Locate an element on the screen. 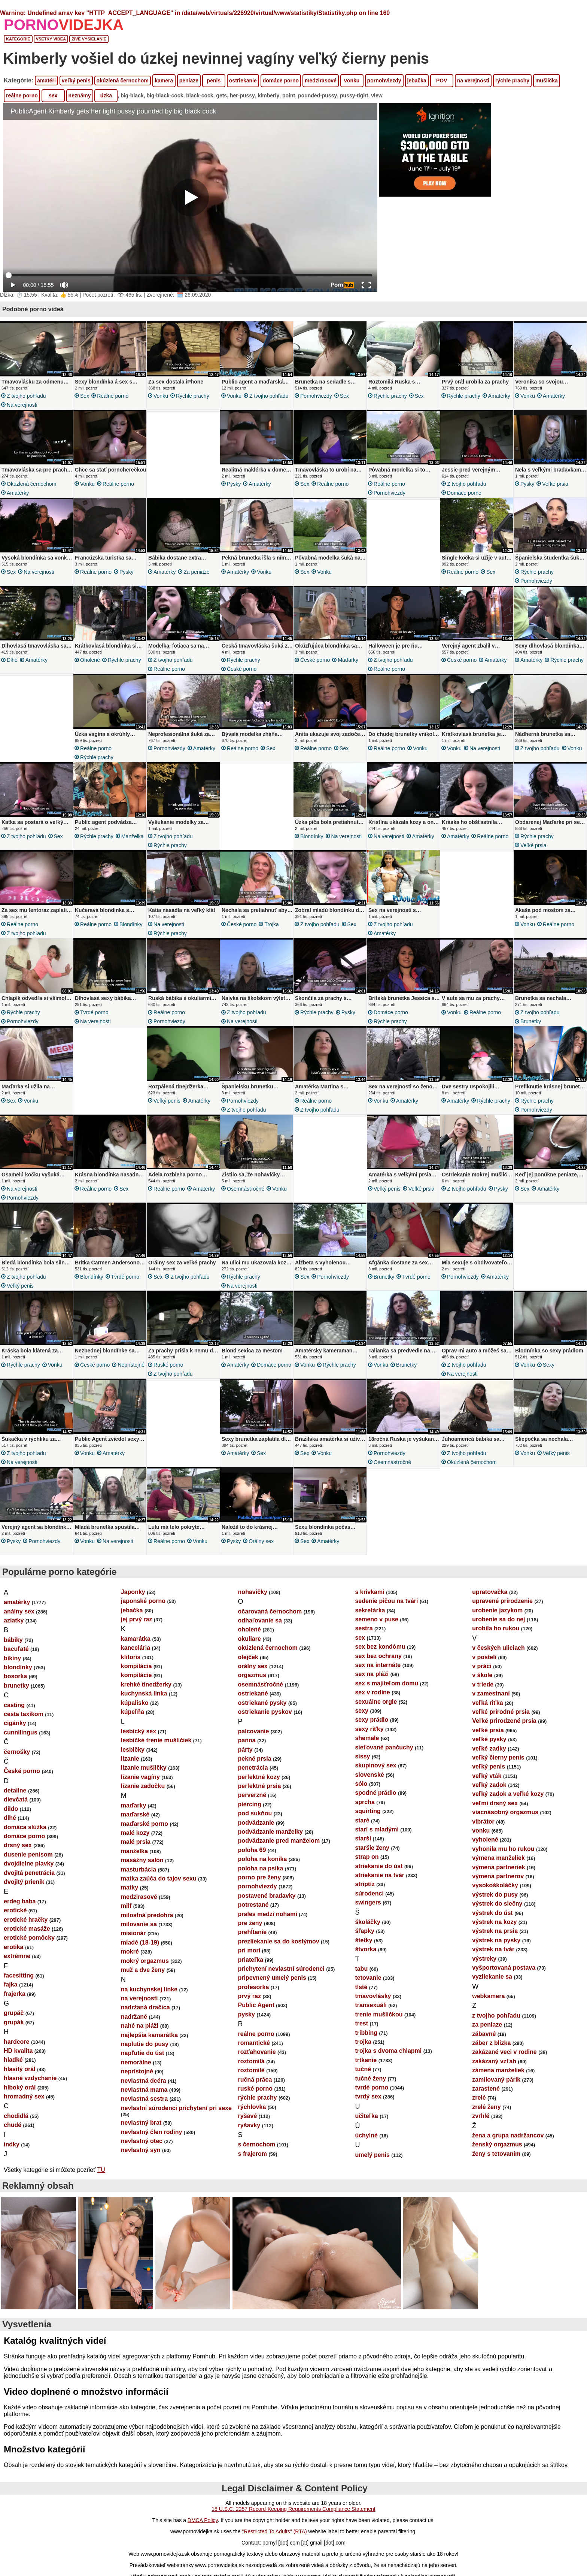 Image resolution: width=587 pixels, height=2576 pixels. Kategórie is located at coordinates (18, 39).